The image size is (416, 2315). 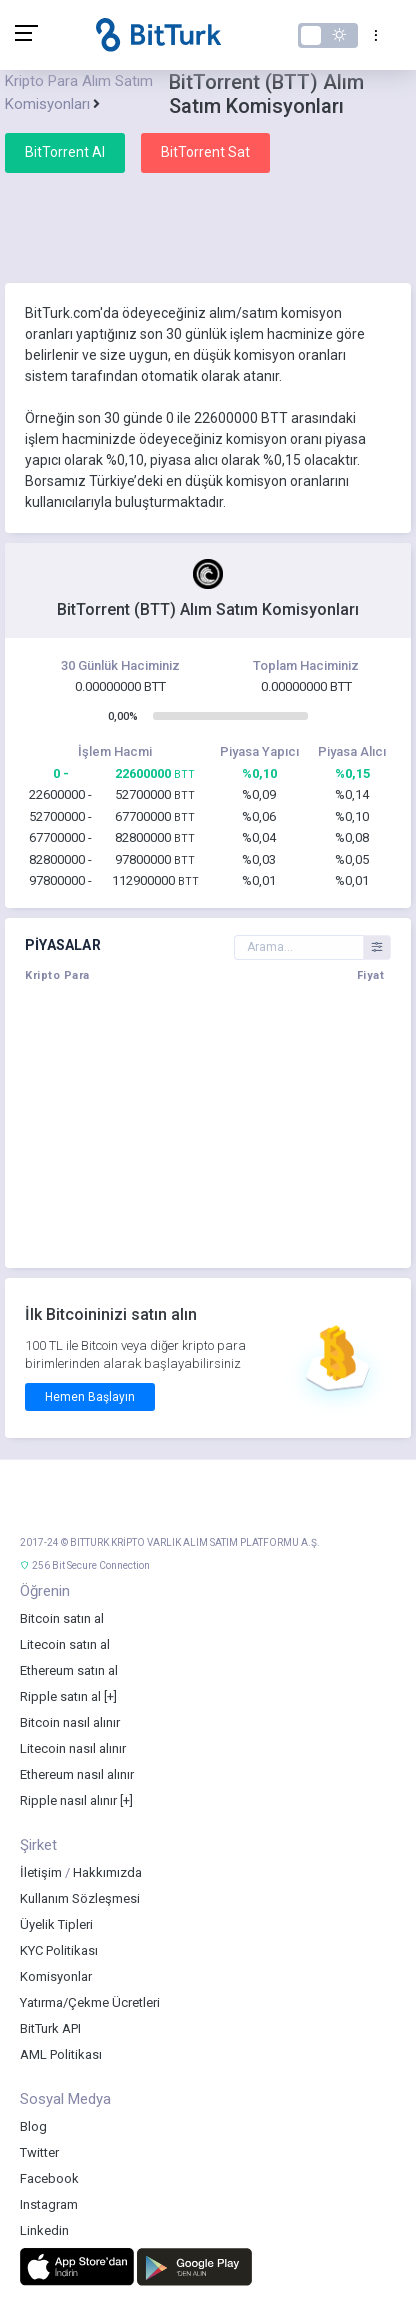 I want to click on BitTorrent Al, so click(x=65, y=152).